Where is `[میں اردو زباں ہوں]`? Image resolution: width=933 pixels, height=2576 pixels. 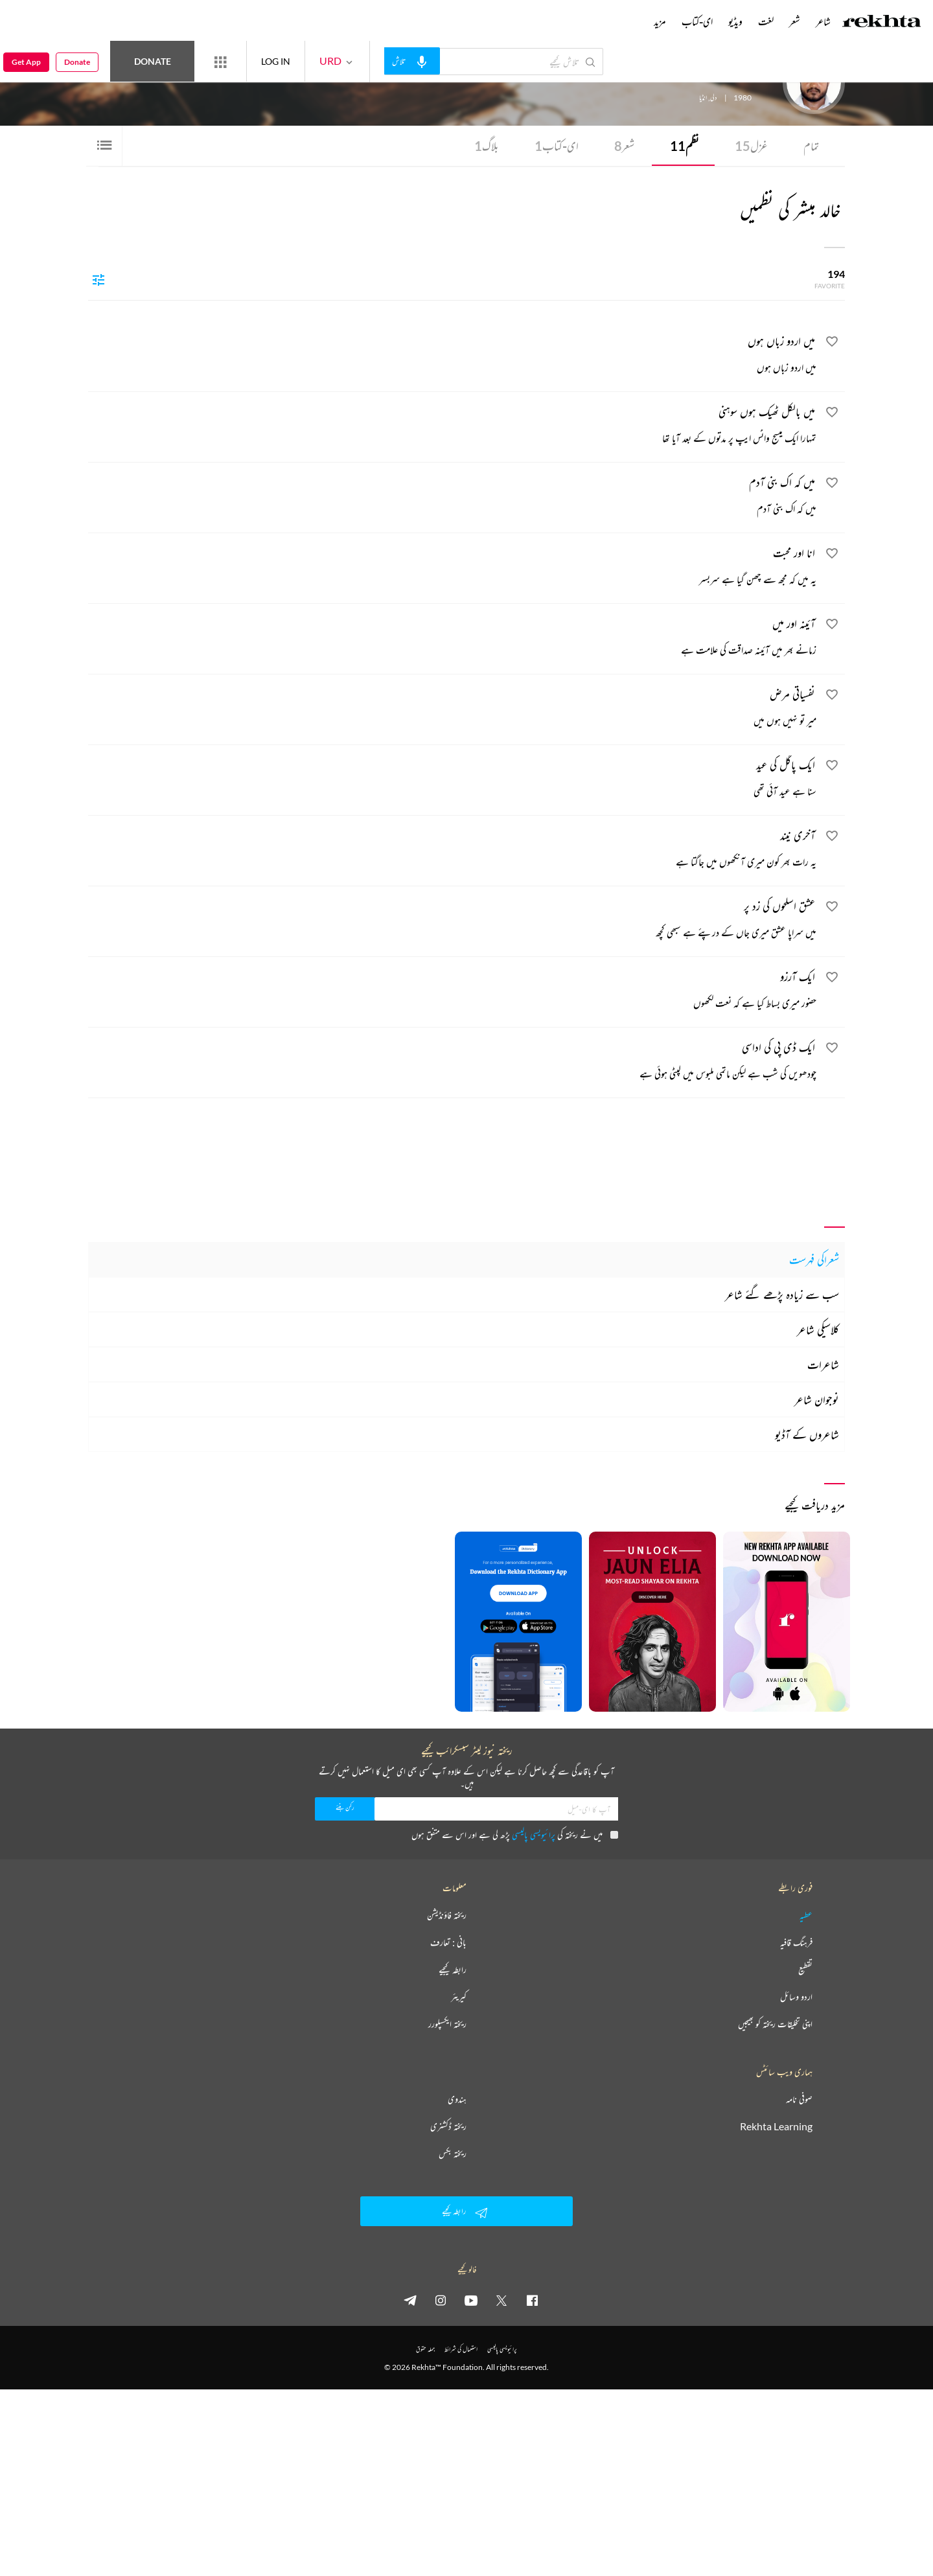 [میں اردو زباں ہوں] is located at coordinates (452, 356).